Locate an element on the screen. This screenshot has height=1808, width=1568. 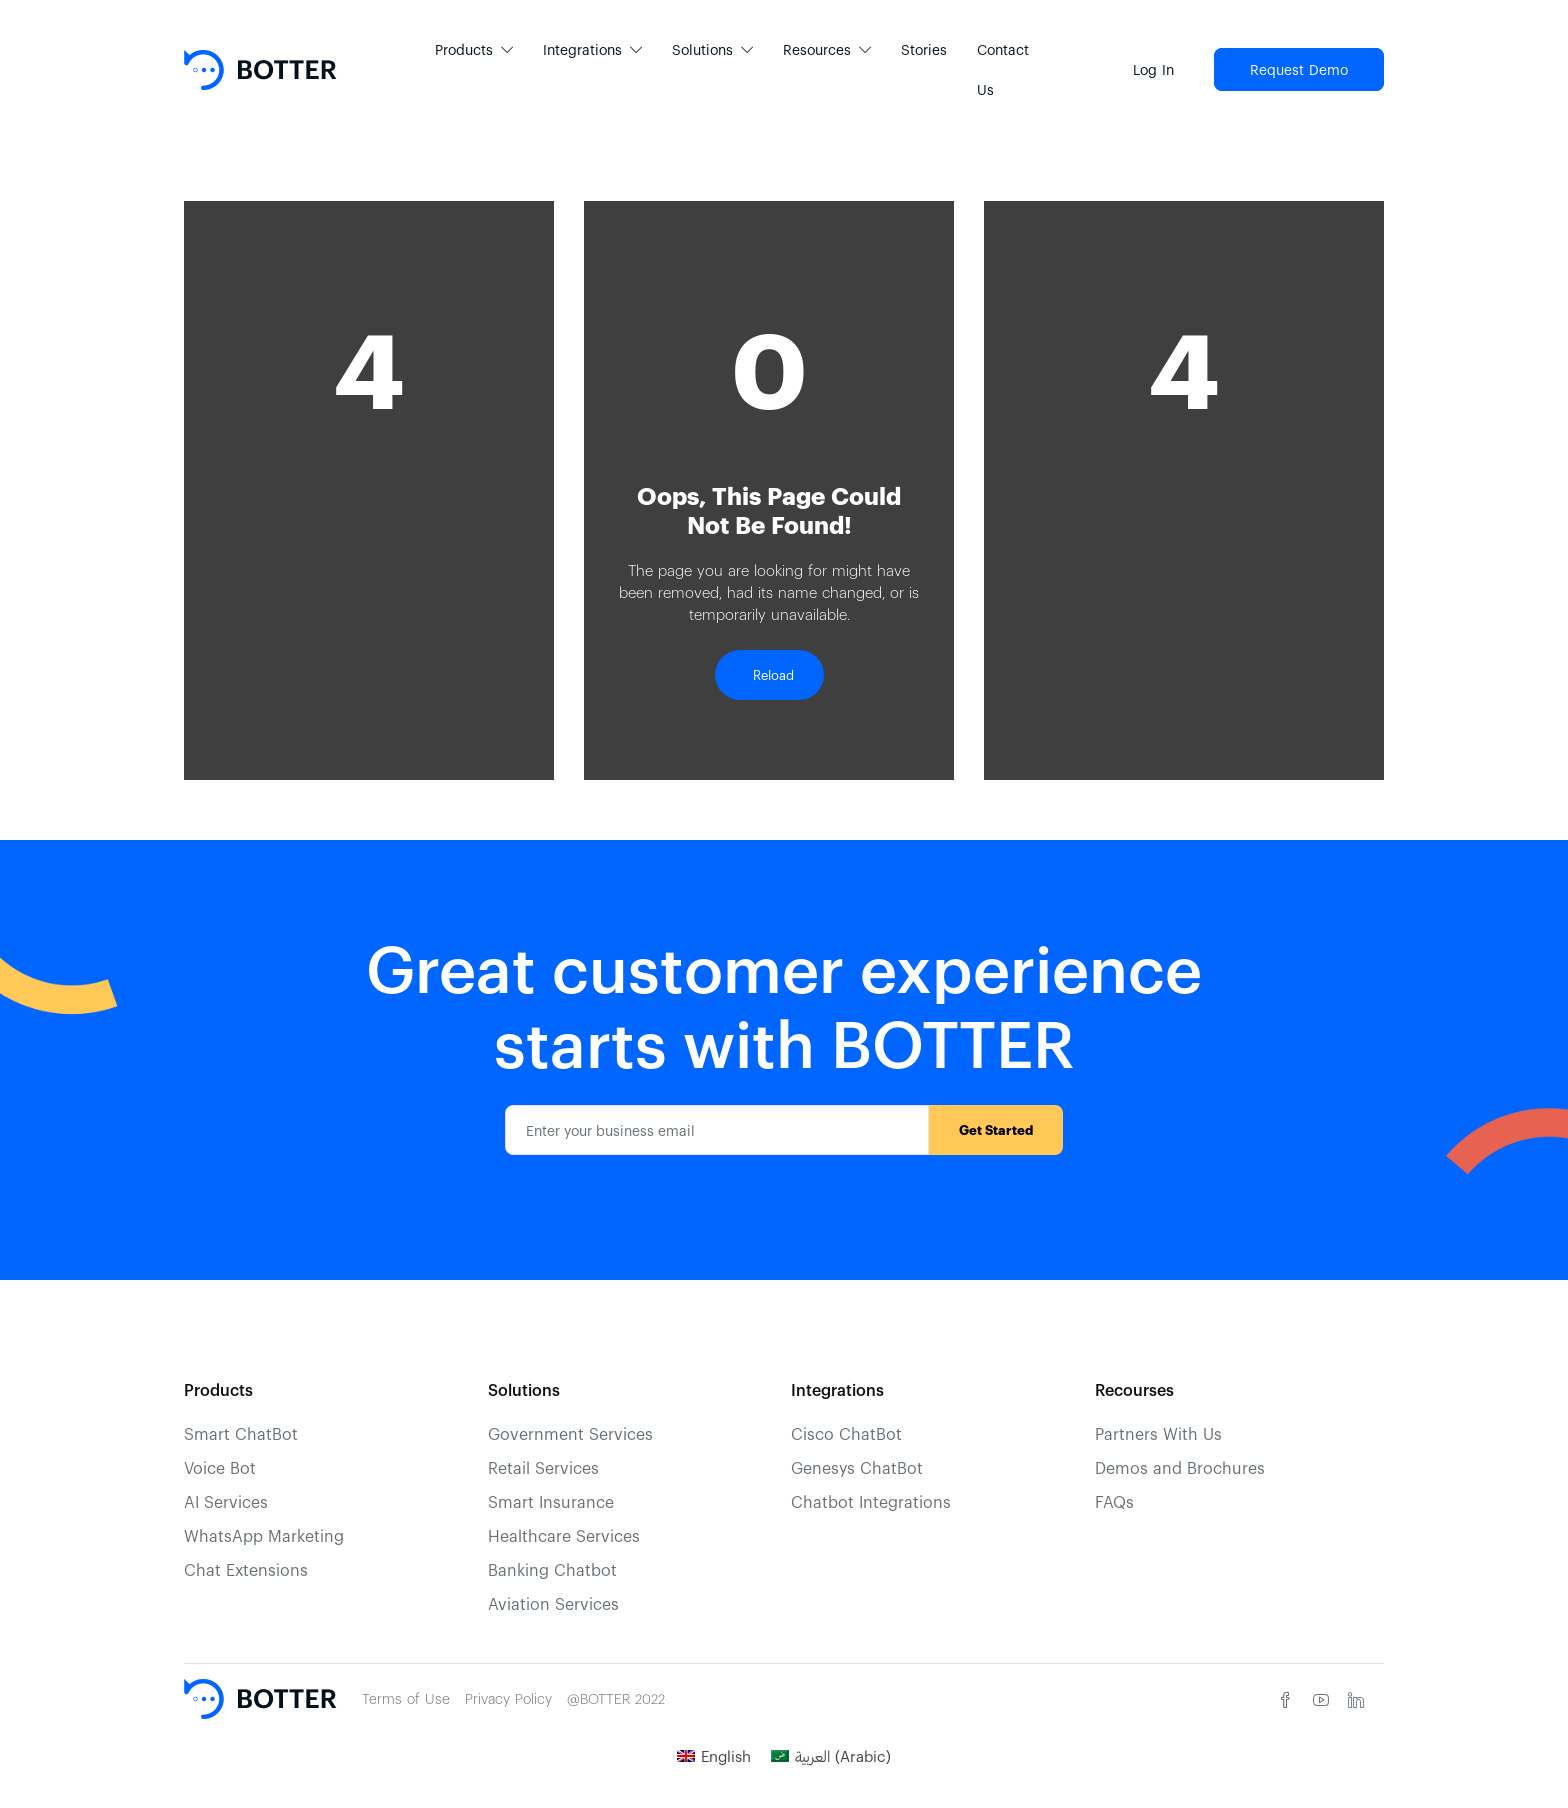
WhatsApp Marketing is located at coordinates (264, 1535).